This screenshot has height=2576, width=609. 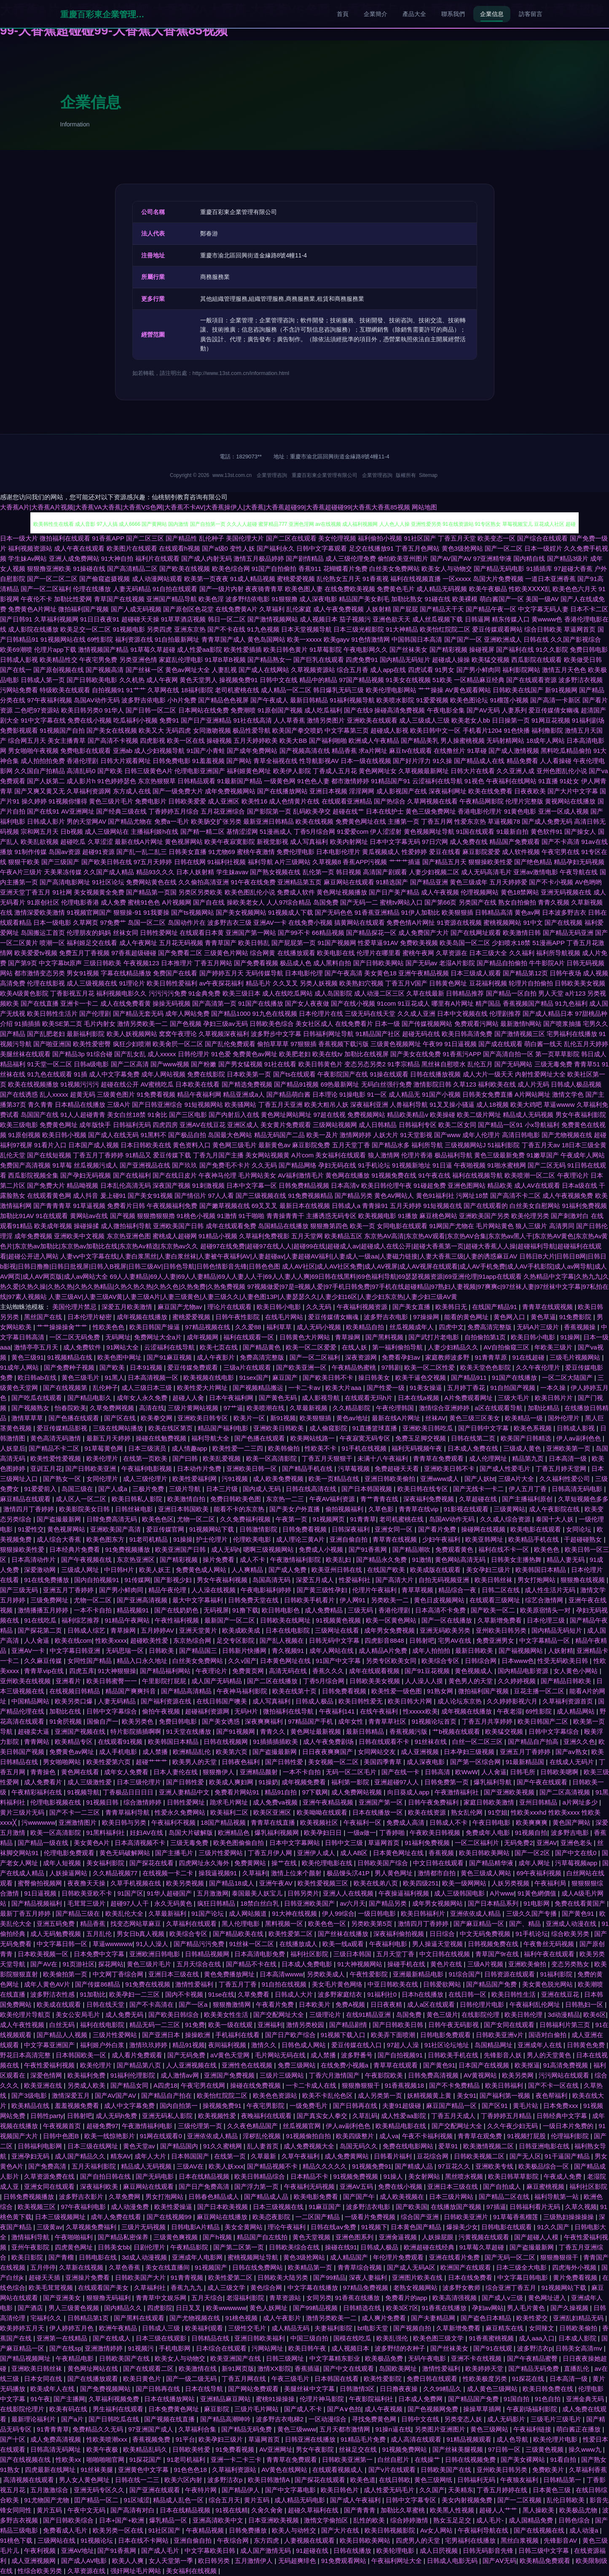 What do you see at coordinates (236, 1731) in the screenshot?
I see `国产91视频网` at bounding box center [236, 1731].